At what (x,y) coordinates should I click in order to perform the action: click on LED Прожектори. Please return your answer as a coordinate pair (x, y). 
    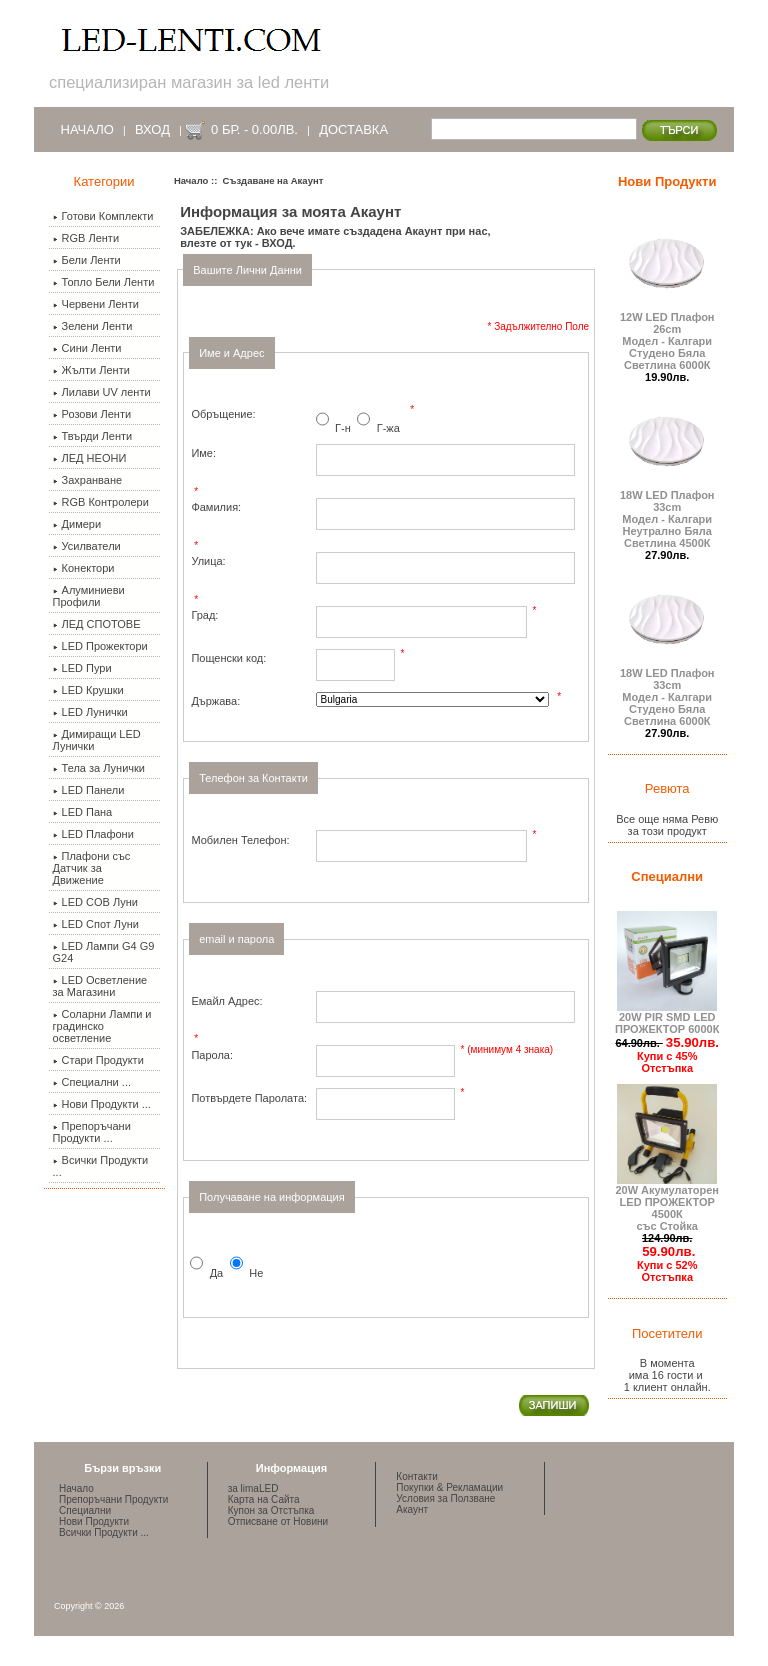
    Looking at the image, I should click on (100, 646).